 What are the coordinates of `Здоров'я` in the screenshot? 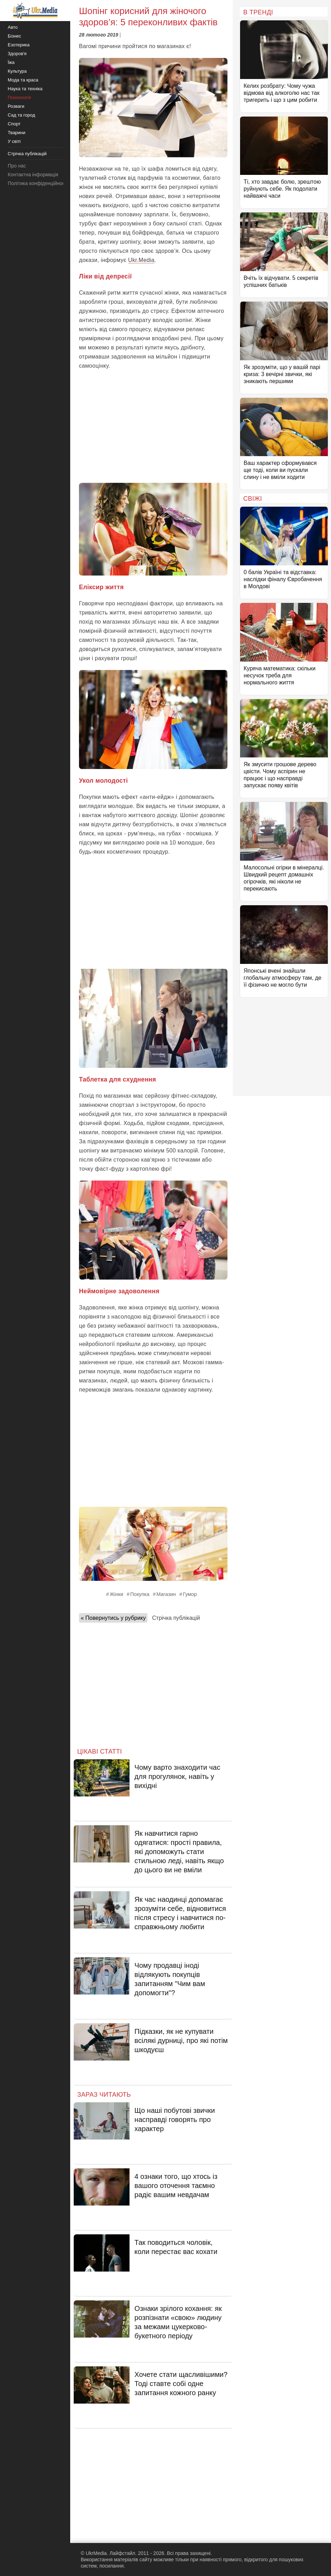 It's located at (17, 53).